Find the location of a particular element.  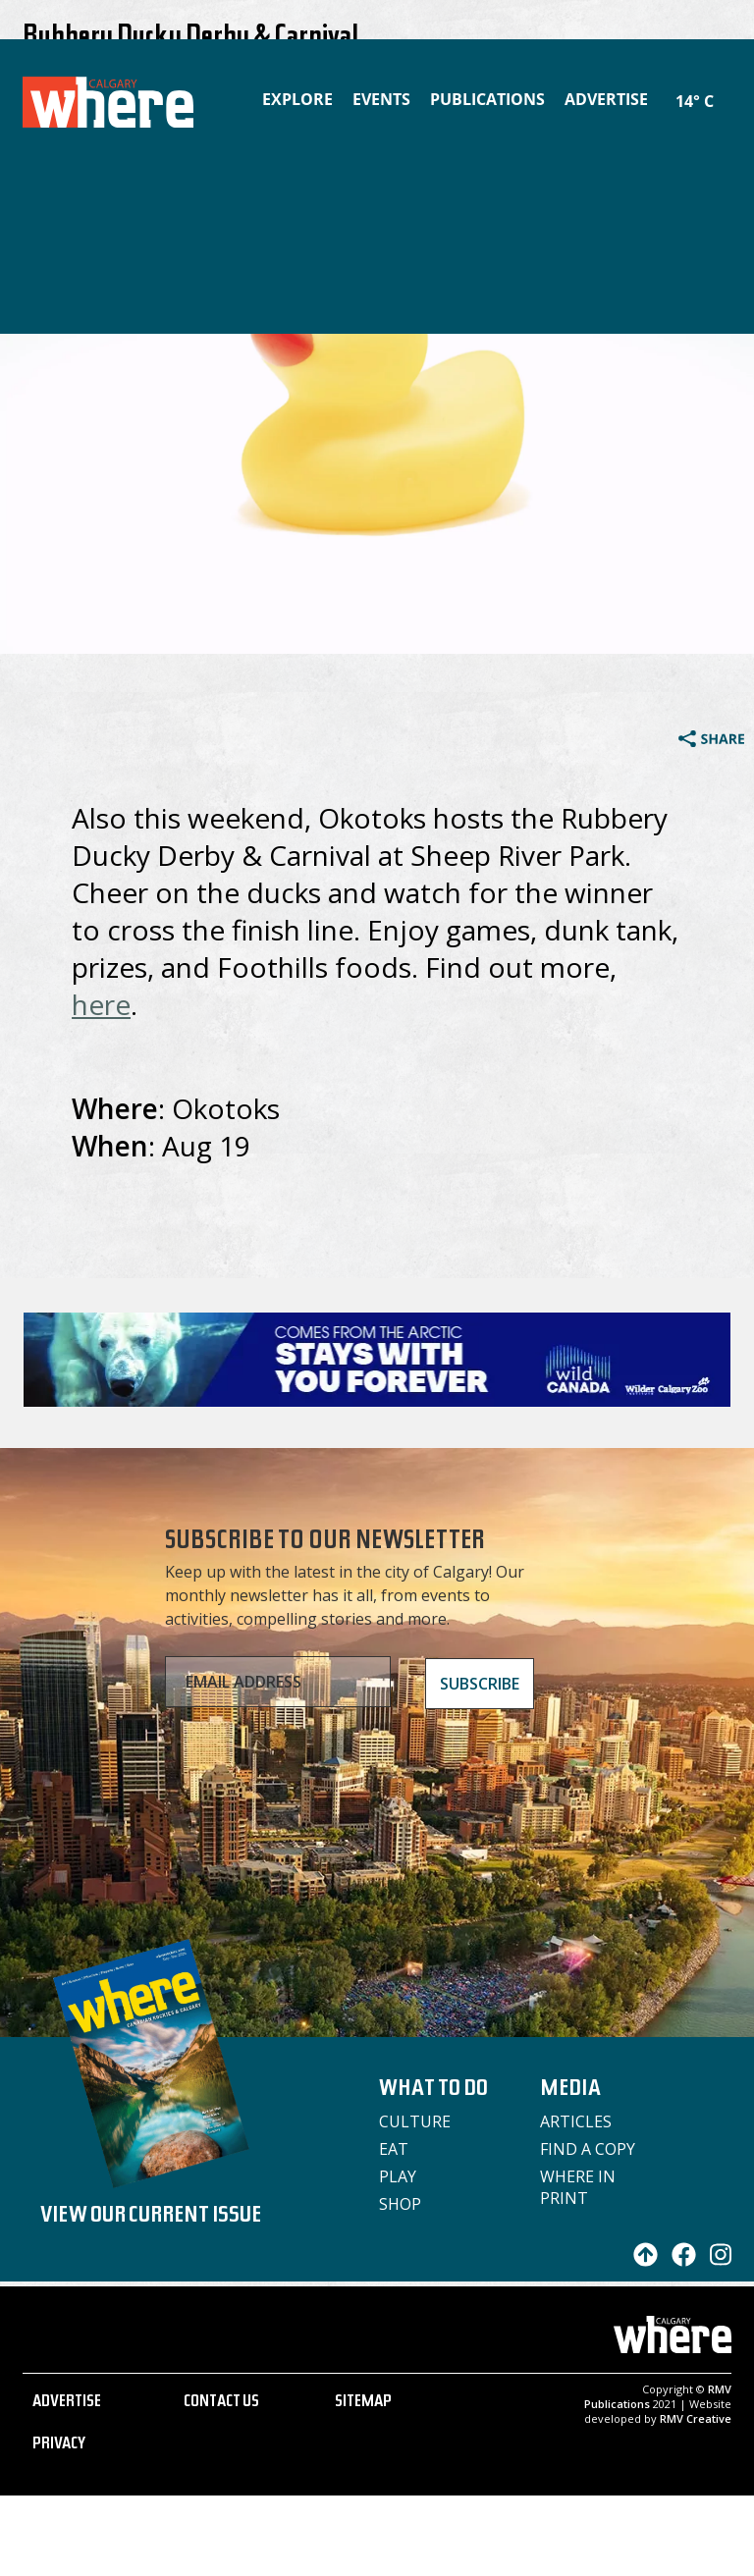

Where in Print is located at coordinates (578, 2187).